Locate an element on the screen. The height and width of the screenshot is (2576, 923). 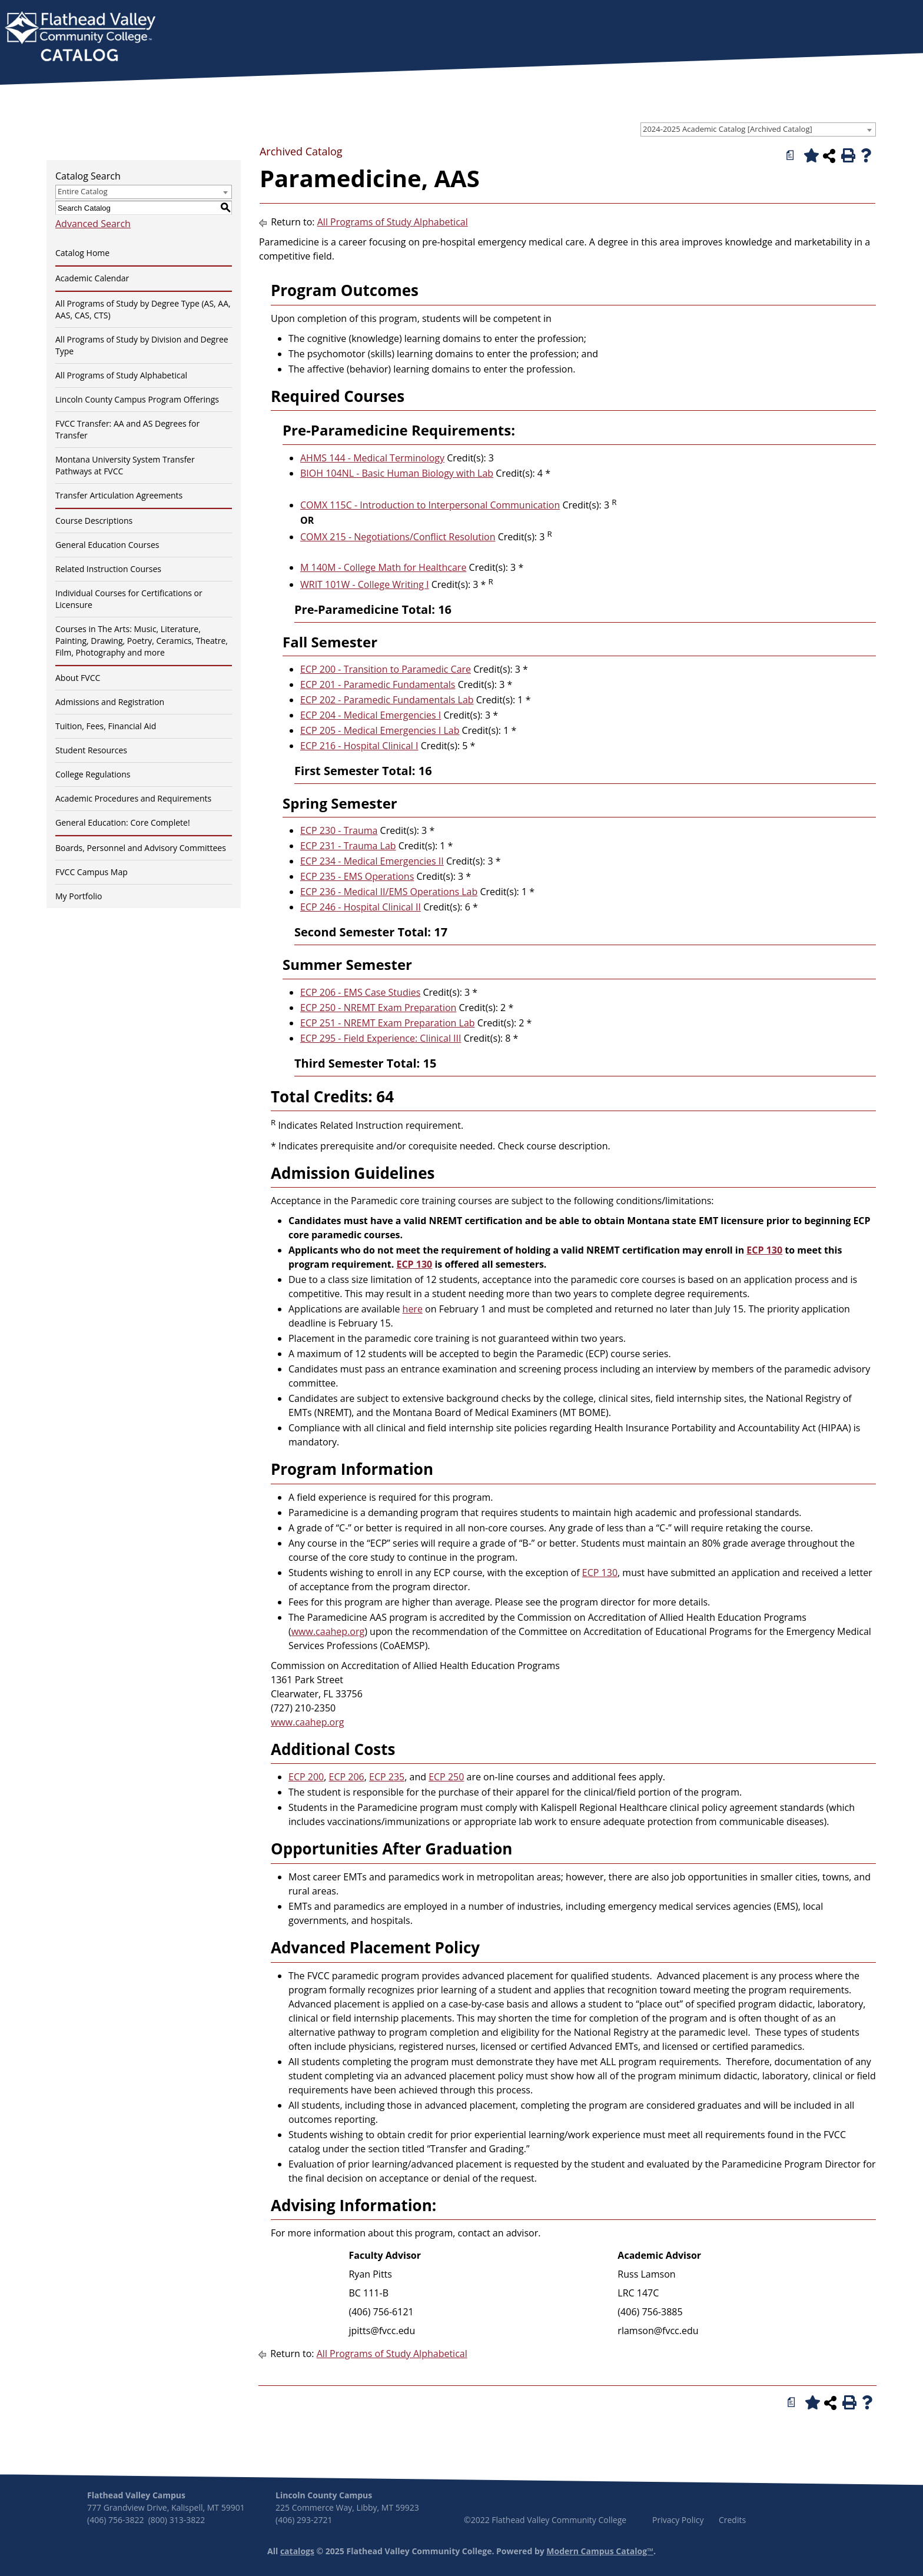
ECP 230 - Trauma is located at coordinates (338, 830).